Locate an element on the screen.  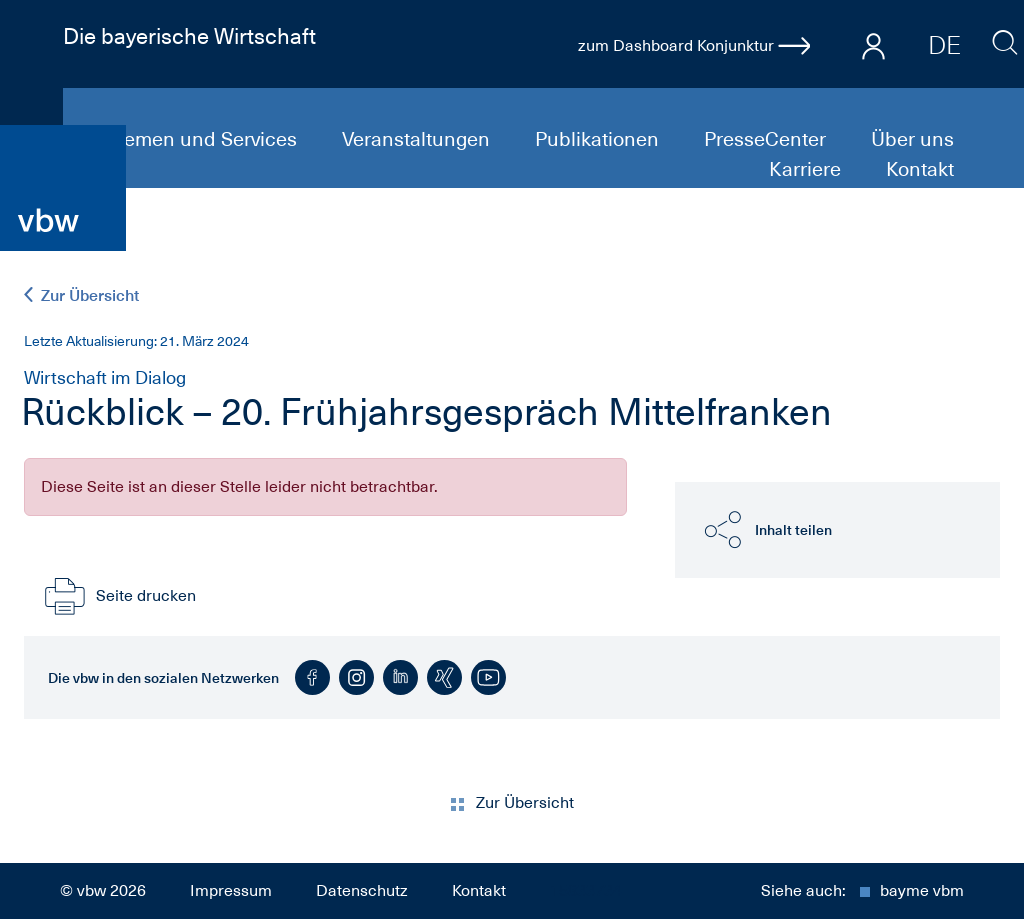
Zur Übersicht is located at coordinates (81, 295).